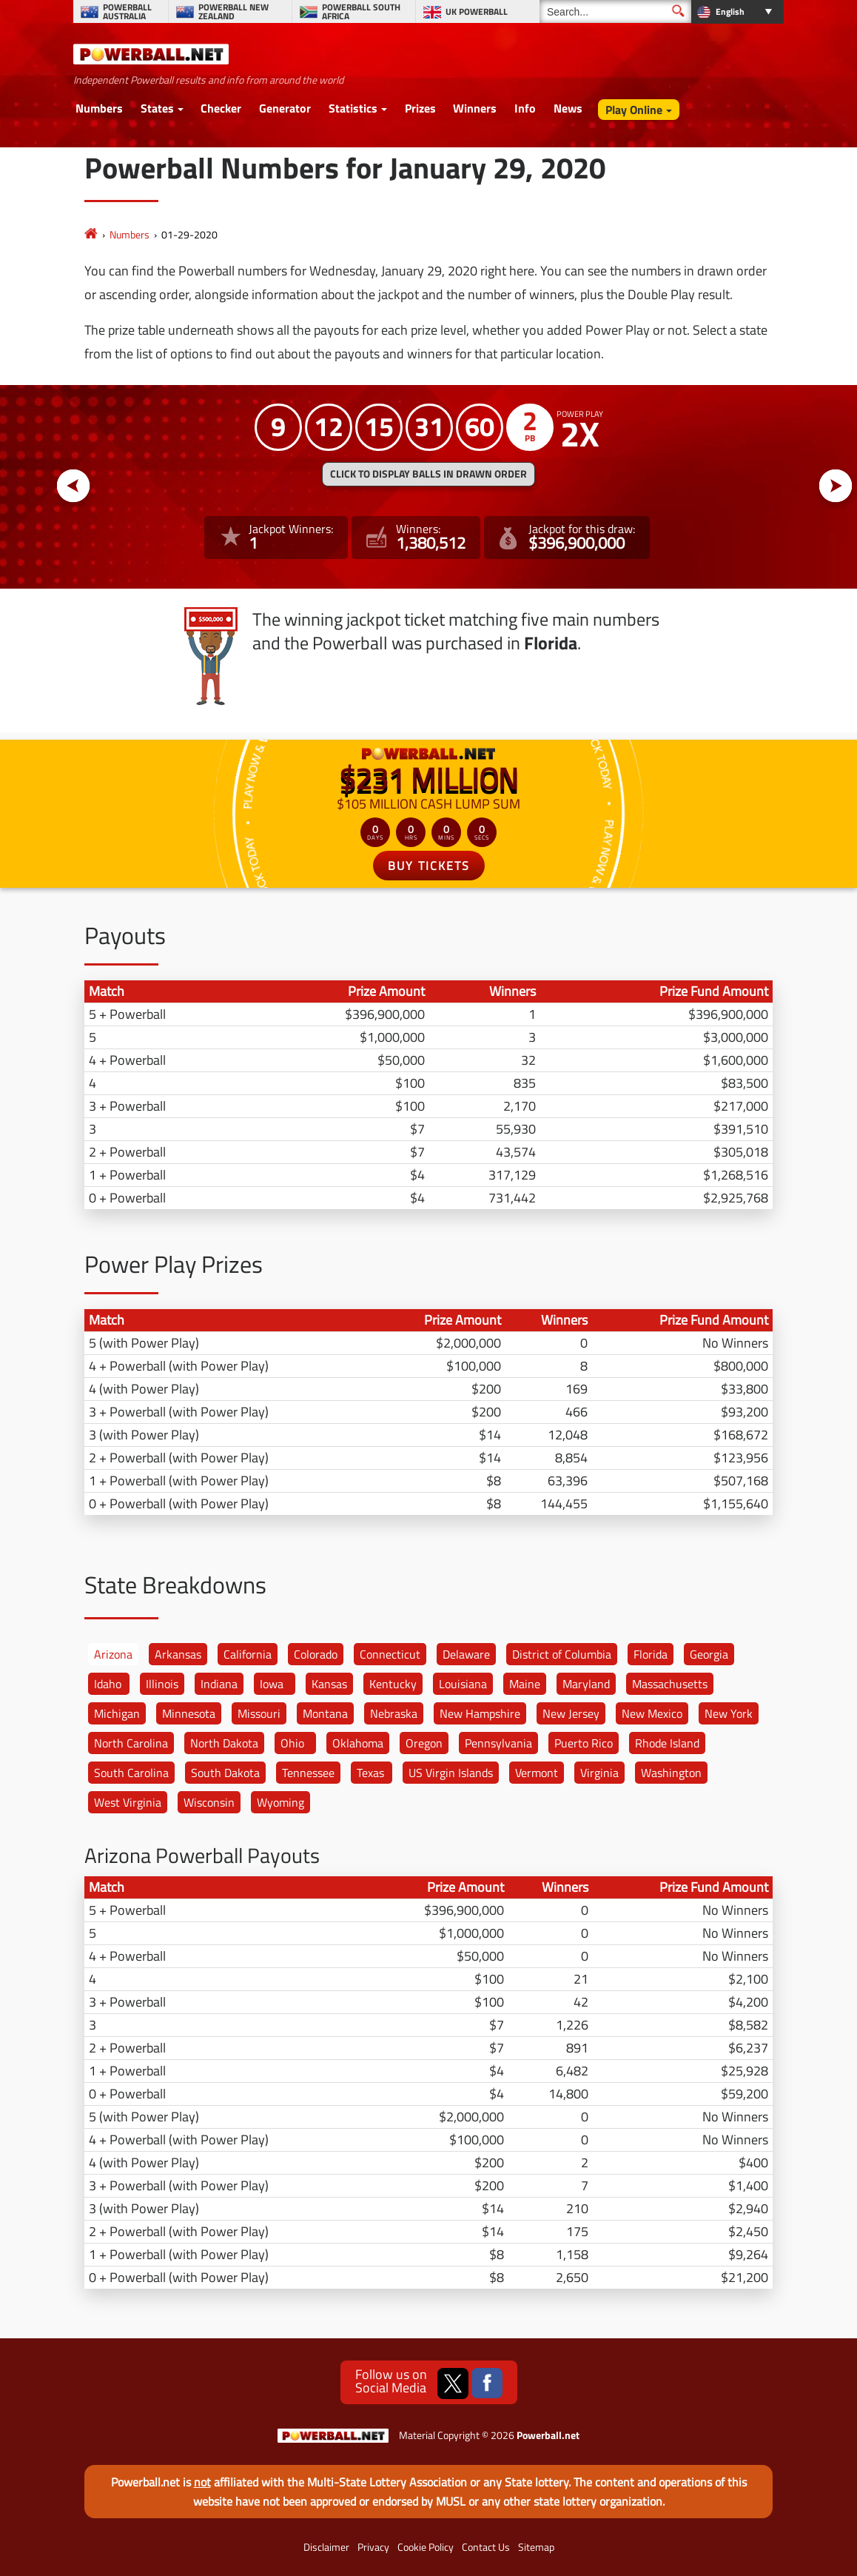 Image resolution: width=857 pixels, height=2576 pixels. Describe the element at coordinates (99, 108) in the screenshot. I see `Numbers` at that location.